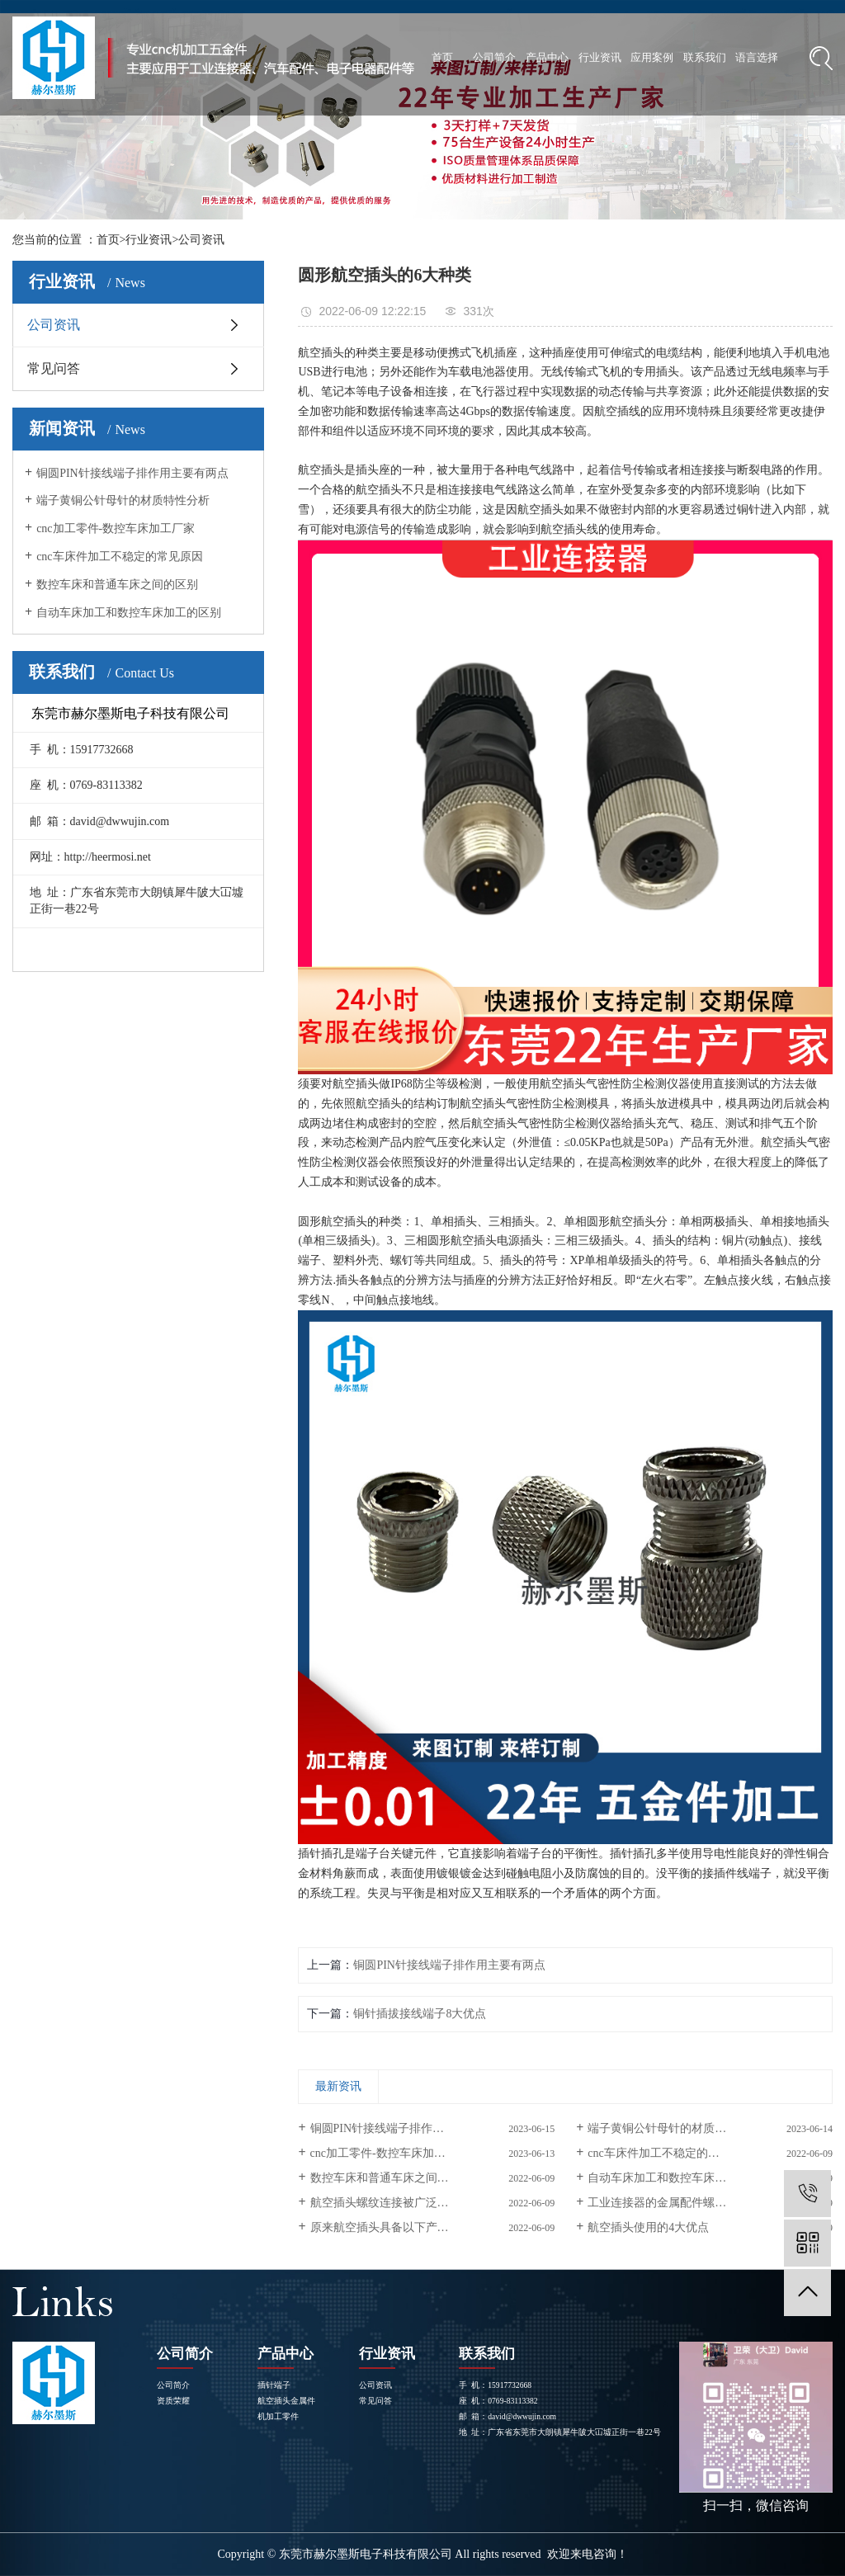 Image resolution: width=845 pixels, height=2576 pixels. I want to click on 语言选择, so click(756, 57).